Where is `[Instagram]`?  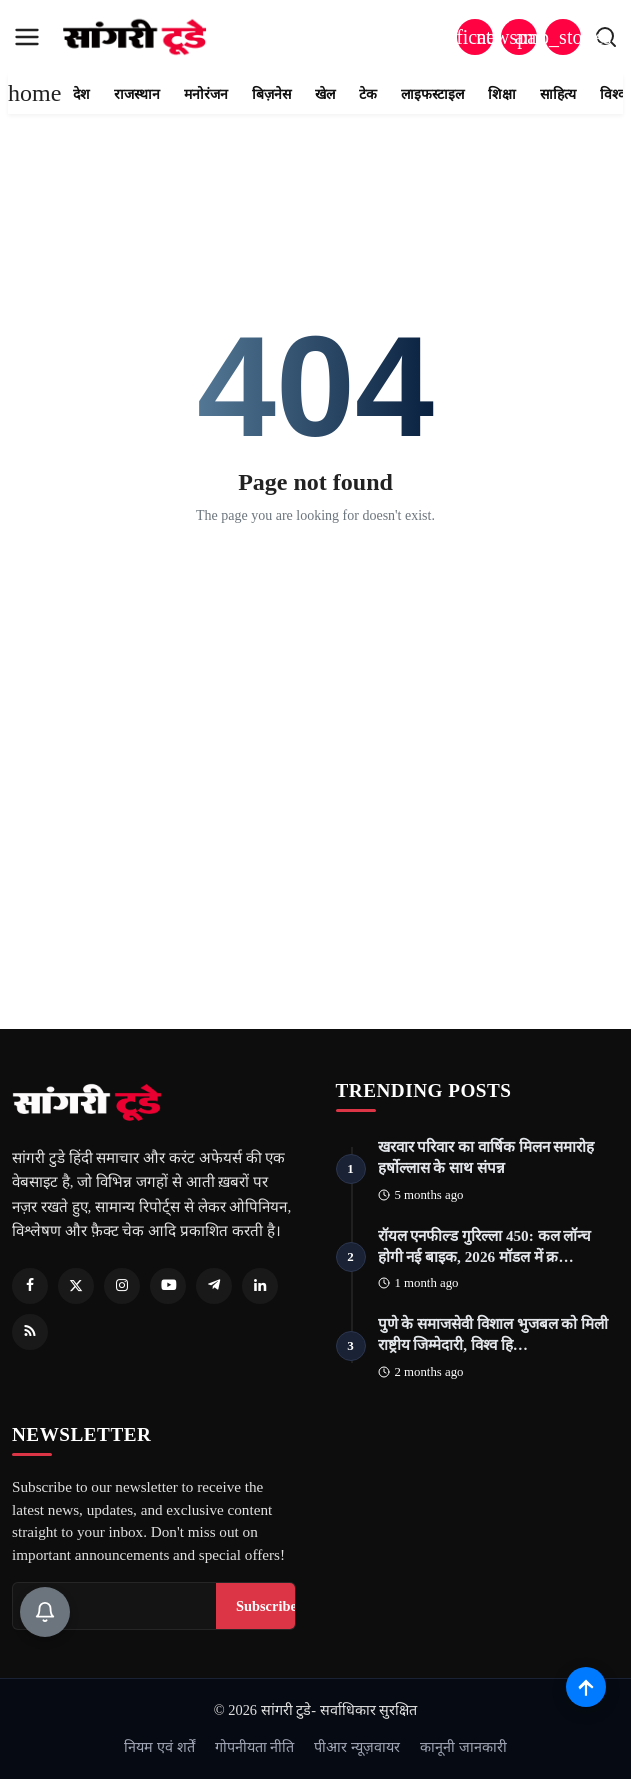
[Instagram] is located at coordinates (122, 1286).